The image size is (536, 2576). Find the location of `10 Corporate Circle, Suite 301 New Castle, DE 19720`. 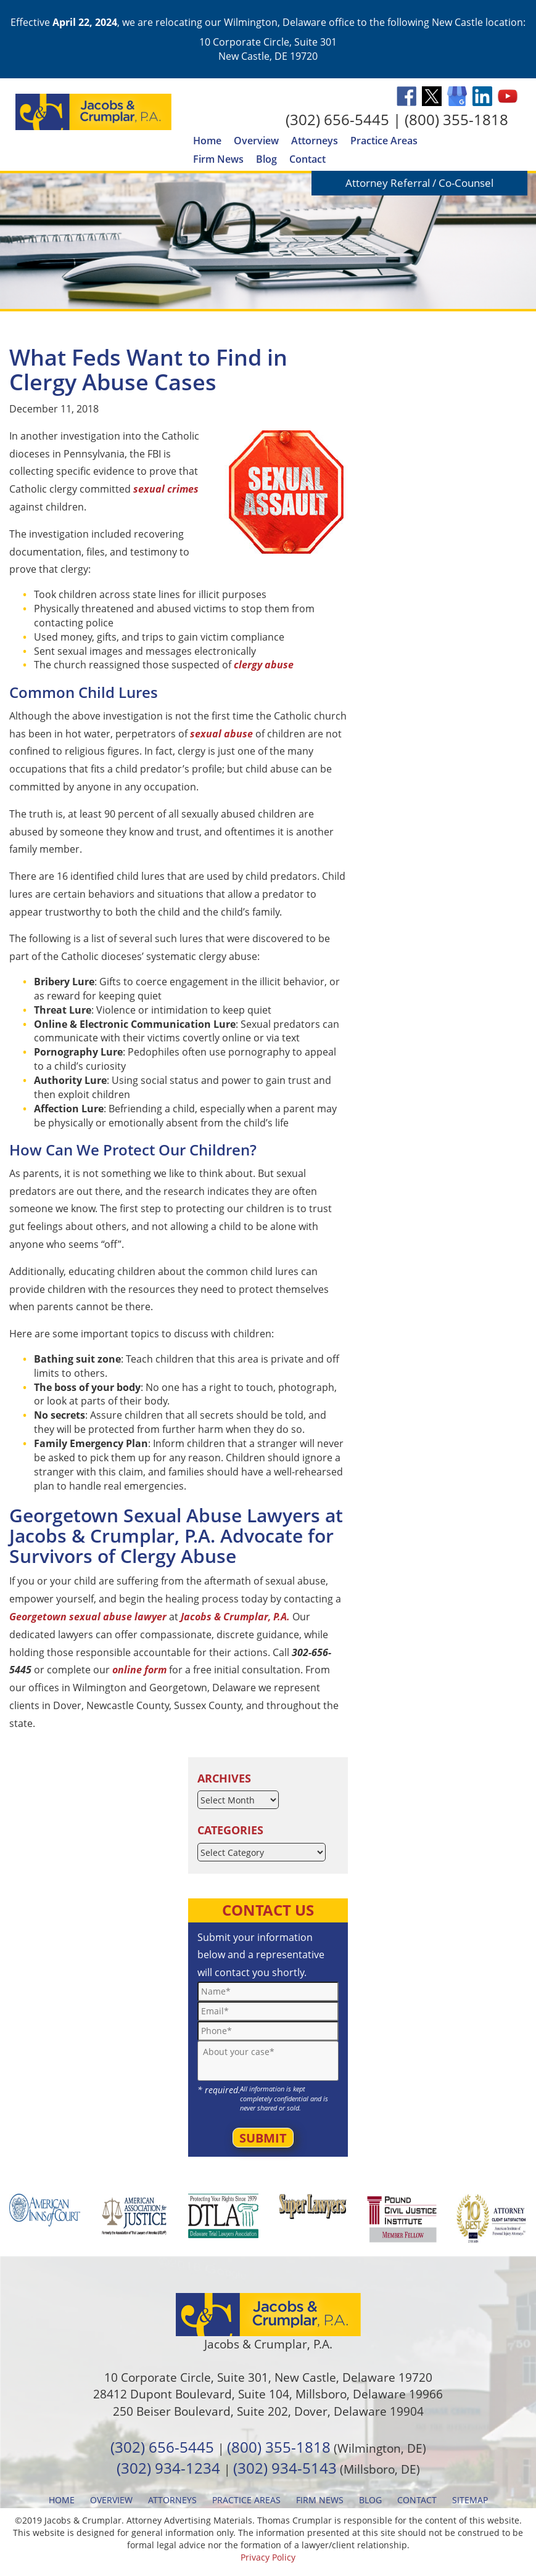

10 Corporate Circle, Suite 301 New Castle, DE 19720 is located at coordinates (268, 48).